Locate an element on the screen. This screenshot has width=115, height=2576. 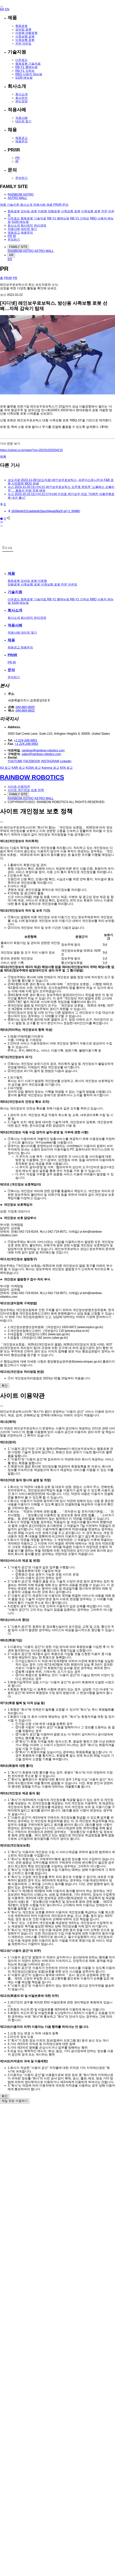
사족보행 로봇 is located at coordinates (24, 36).